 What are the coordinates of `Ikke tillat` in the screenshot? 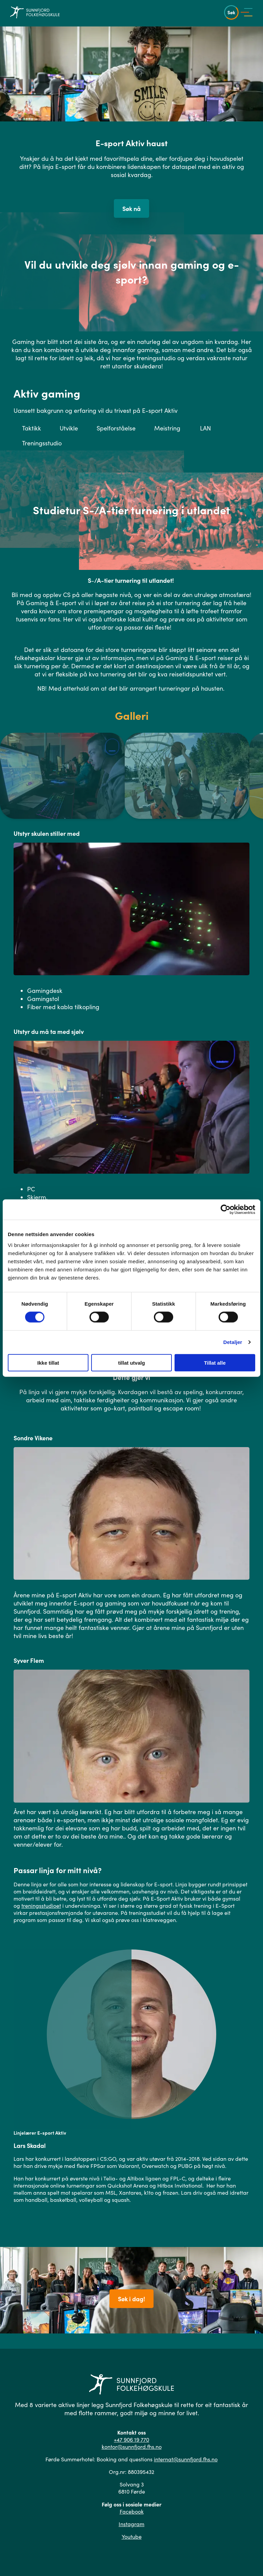 It's located at (48, 1362).